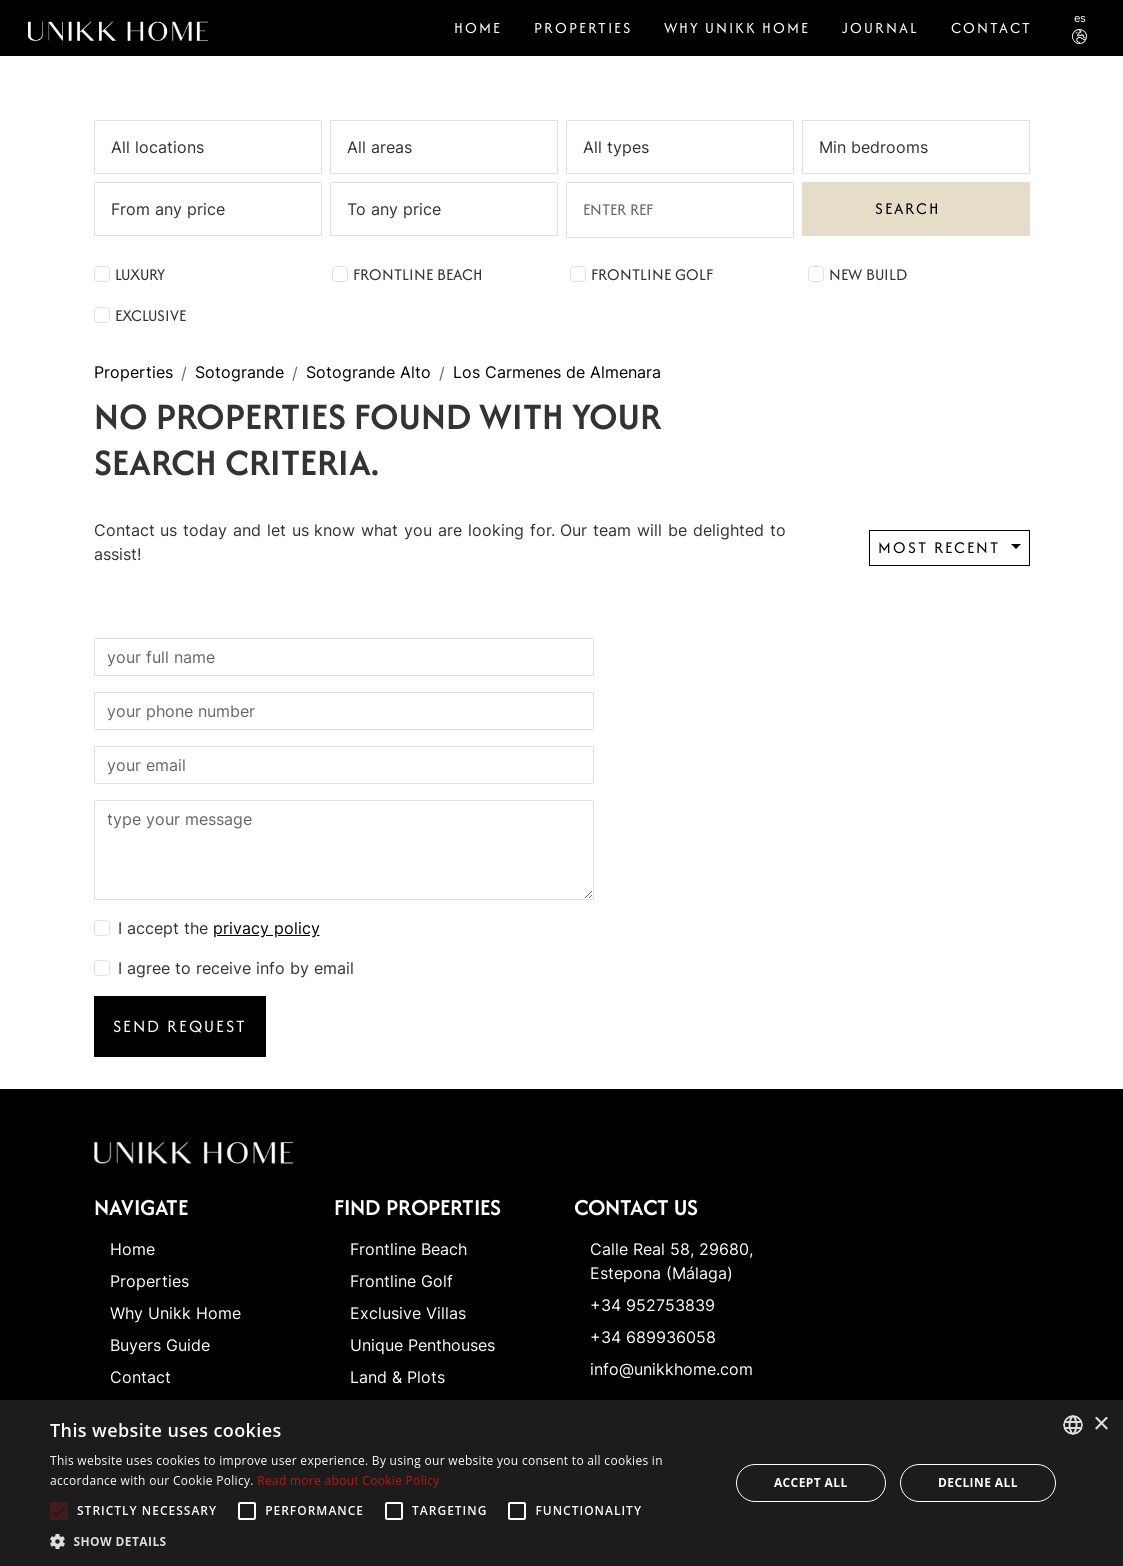 Image resolution: width=1123 pixels, height=1566 pixels. What do you see at coordinates (417, 274) in the screenshot?
I see `Frontline Beach` at bounding box center [417, 274].